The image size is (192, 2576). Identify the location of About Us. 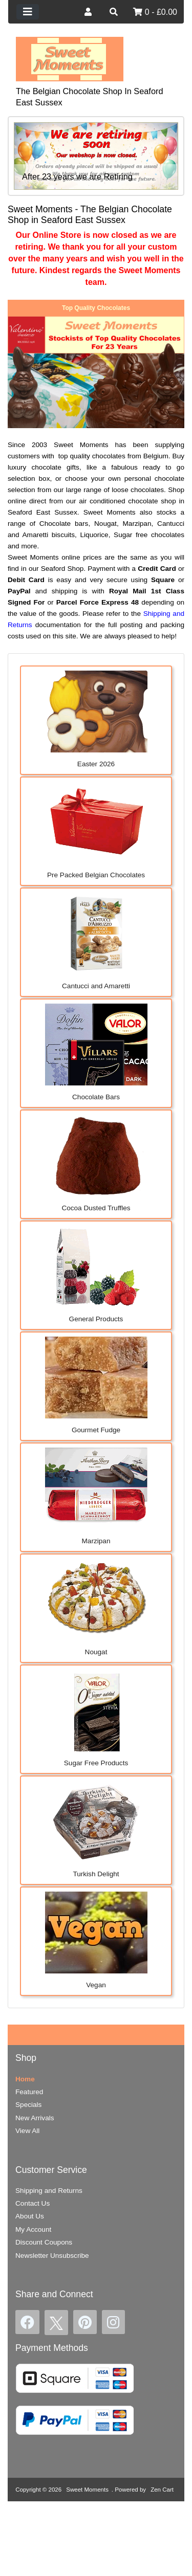
(29, 2216).